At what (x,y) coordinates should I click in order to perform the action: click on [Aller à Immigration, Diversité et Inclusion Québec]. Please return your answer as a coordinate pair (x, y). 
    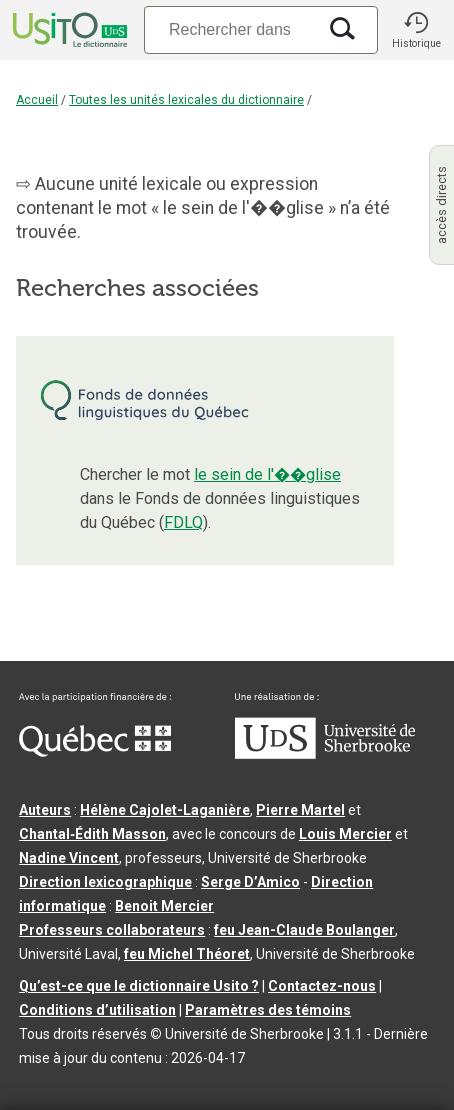
    Looking at the image, I should click on (95, 752).